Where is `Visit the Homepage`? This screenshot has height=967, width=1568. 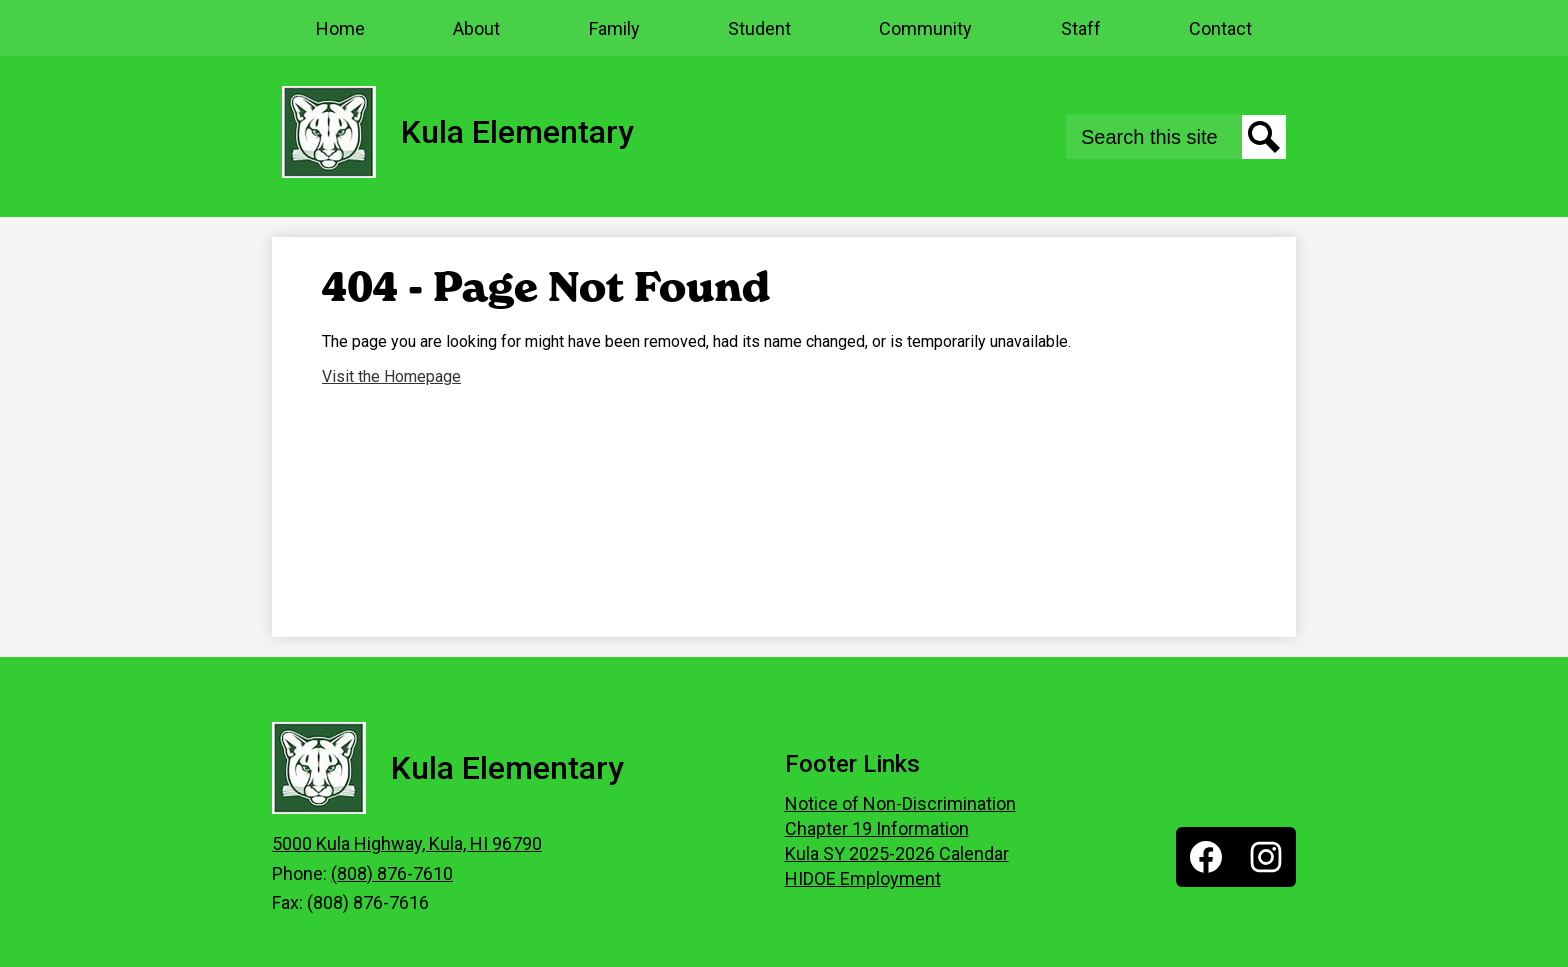 Visit the Homepage is located at coordinates (391, 376).